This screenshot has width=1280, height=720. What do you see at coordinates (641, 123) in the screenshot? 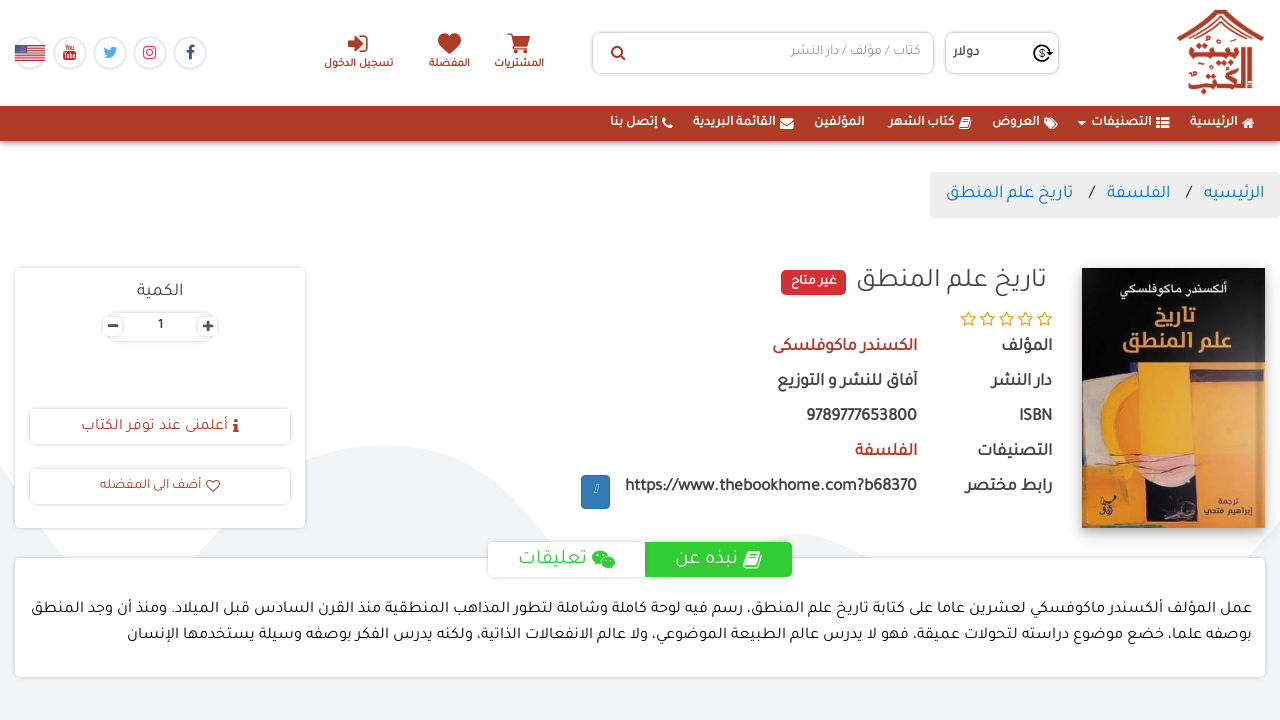
I see `إتصل بنا` at bounding box center [641, 123].